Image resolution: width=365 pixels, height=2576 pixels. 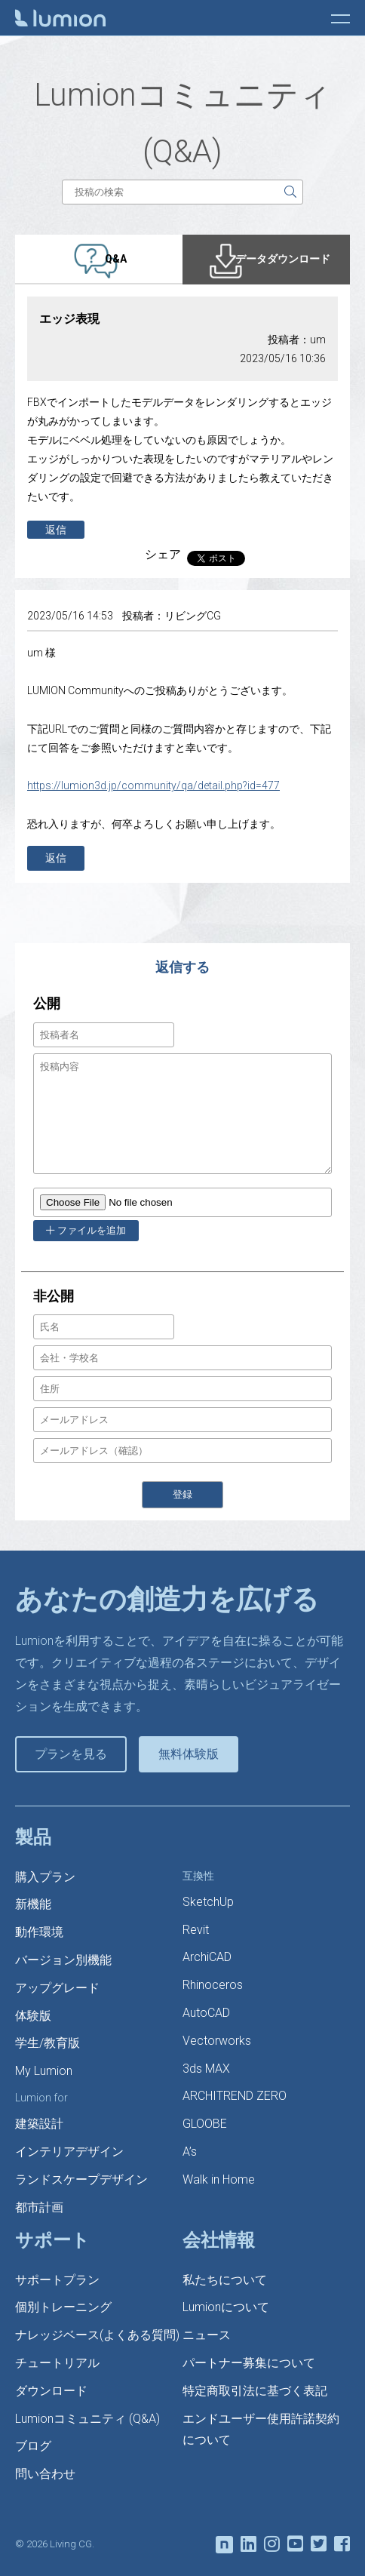 What do you see at coordinates (45, 2474) in the screenshot?
I see `問い合わせ` at bounding box center [45, 2474].